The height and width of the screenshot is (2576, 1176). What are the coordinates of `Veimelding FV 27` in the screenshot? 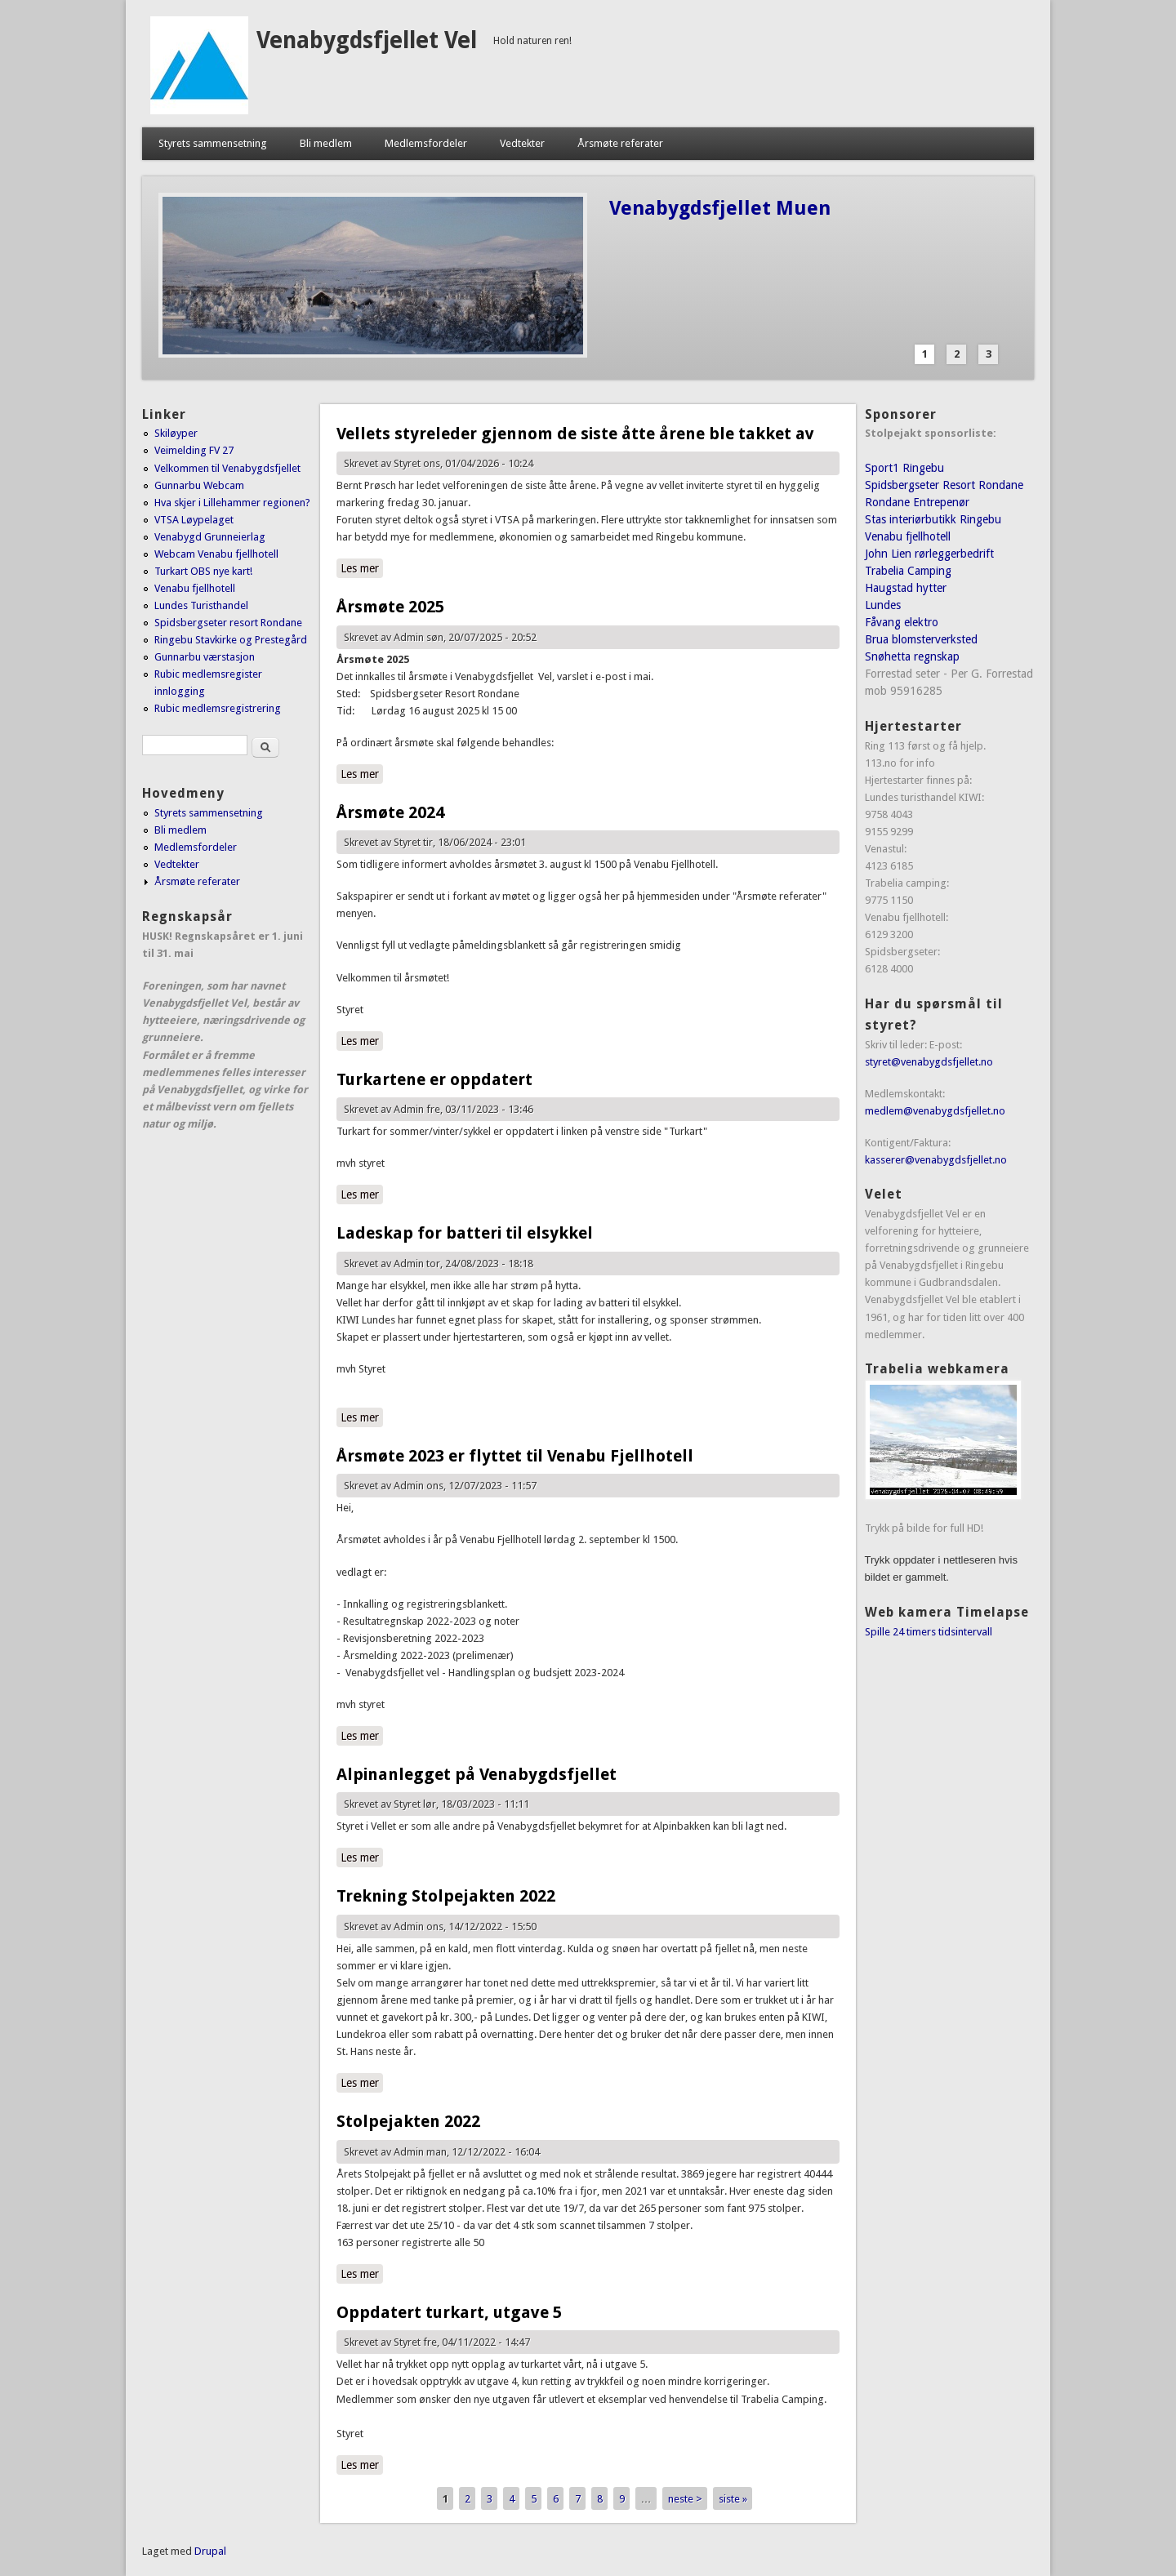 It's located at (194, 450).